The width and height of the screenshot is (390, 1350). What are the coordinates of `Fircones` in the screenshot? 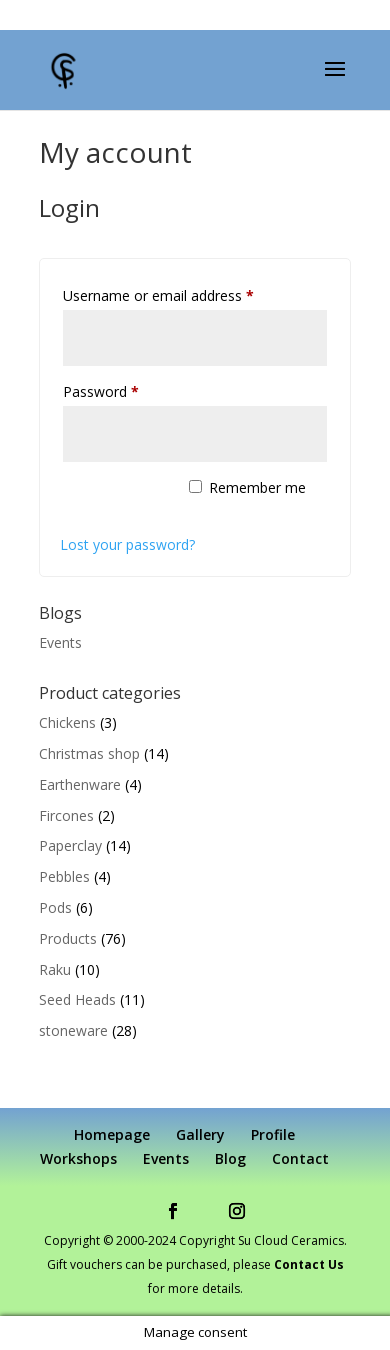 It's located at (66, 815).